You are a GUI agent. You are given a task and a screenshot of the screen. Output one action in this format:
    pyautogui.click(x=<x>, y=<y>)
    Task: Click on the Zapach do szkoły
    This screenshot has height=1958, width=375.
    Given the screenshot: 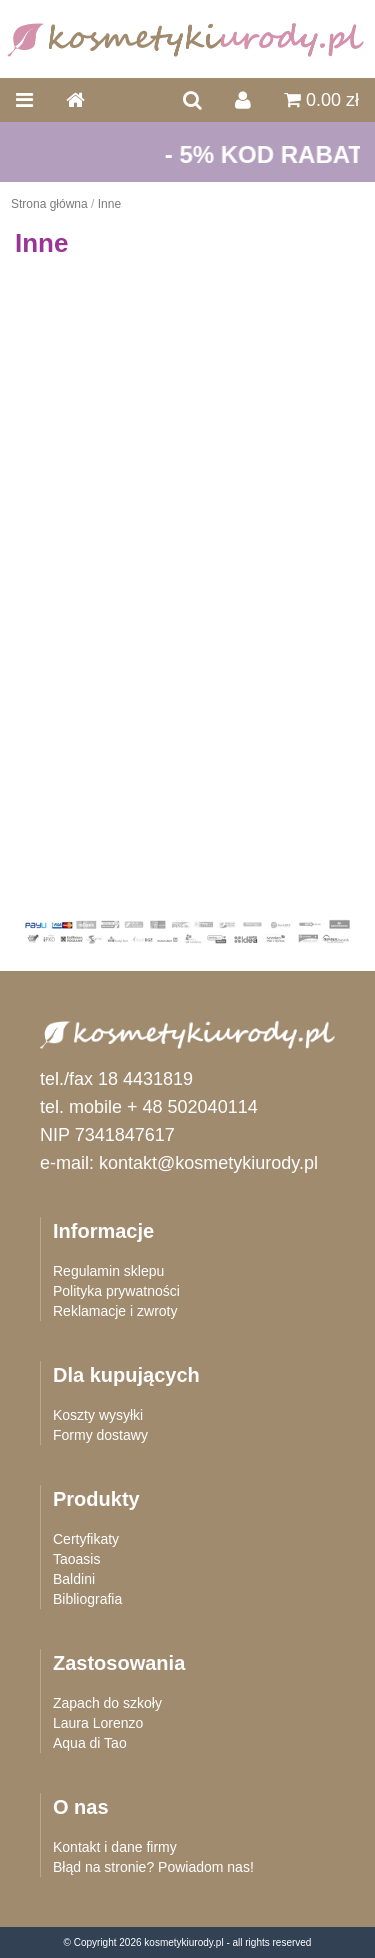 What is the action you would take?
    pyautogui.click(x=107, y=1703)
    